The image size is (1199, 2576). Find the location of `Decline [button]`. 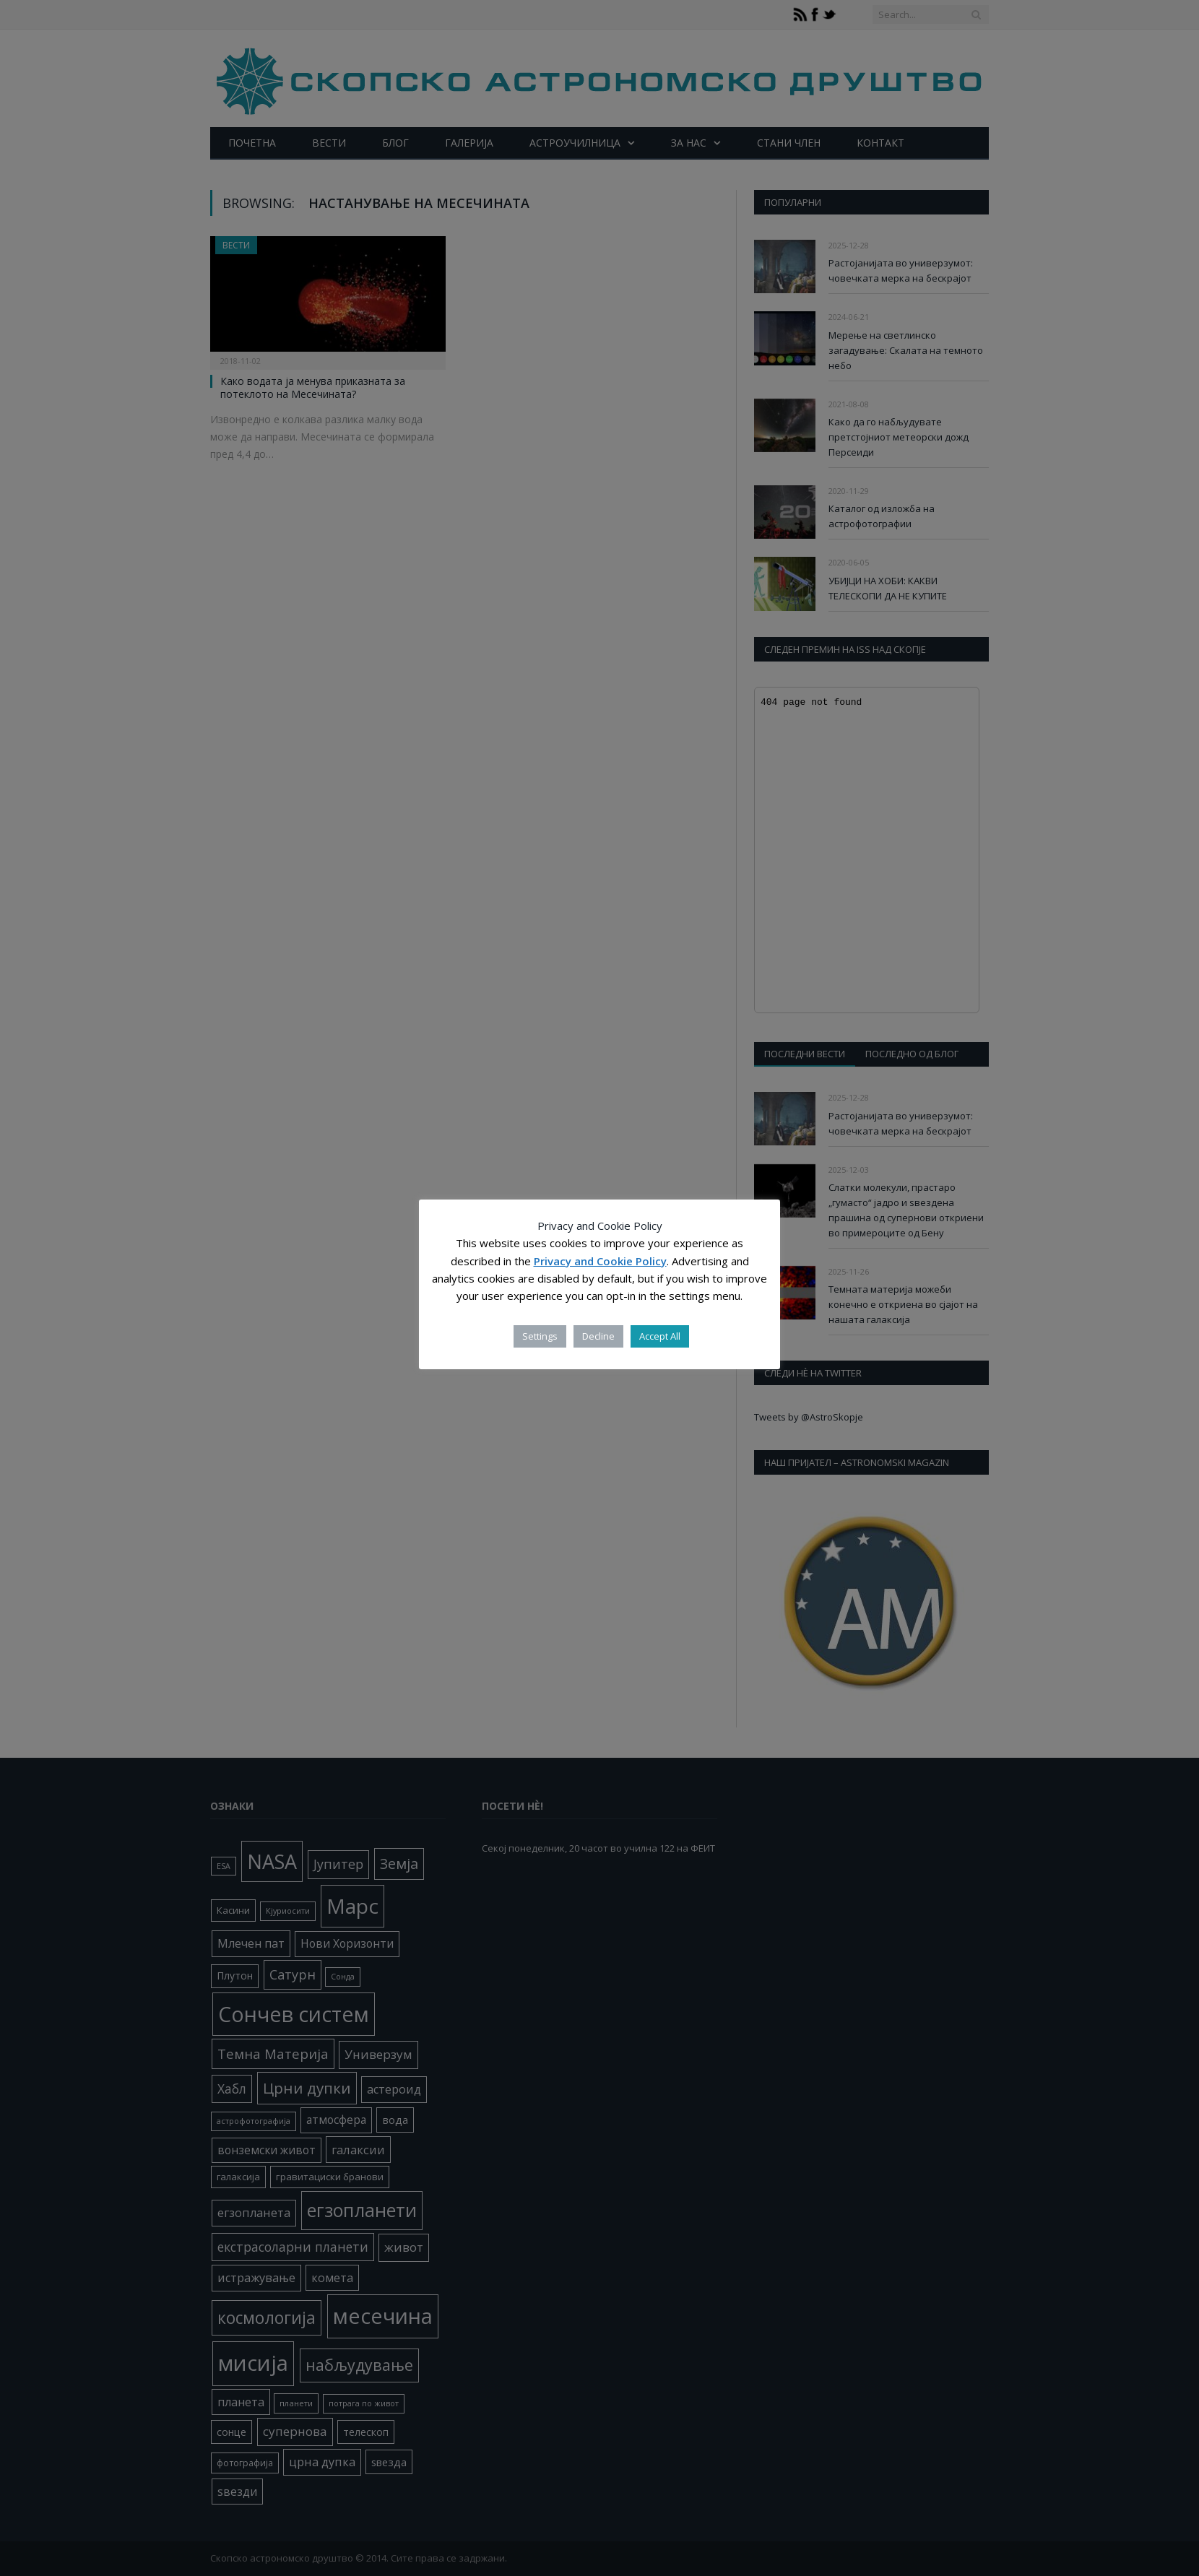

Decline [button] is located at coordinates (598, 1336).